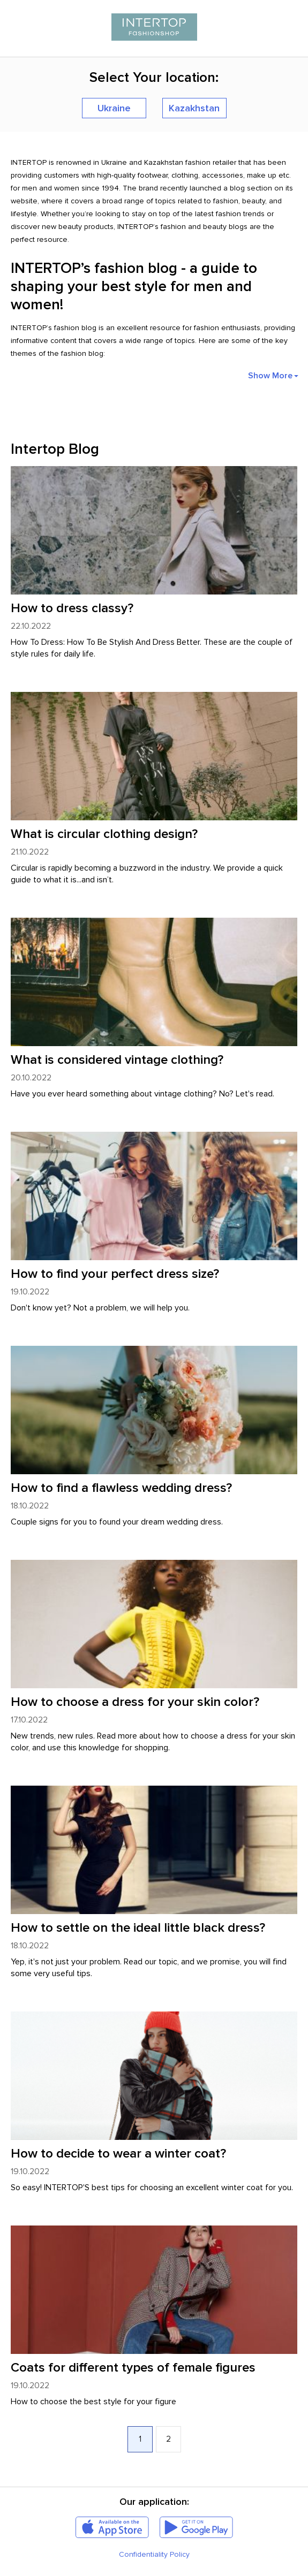  Describe the element at coordinates (72, 608) in the screenshot. I see `How to dress classy?` at that location.